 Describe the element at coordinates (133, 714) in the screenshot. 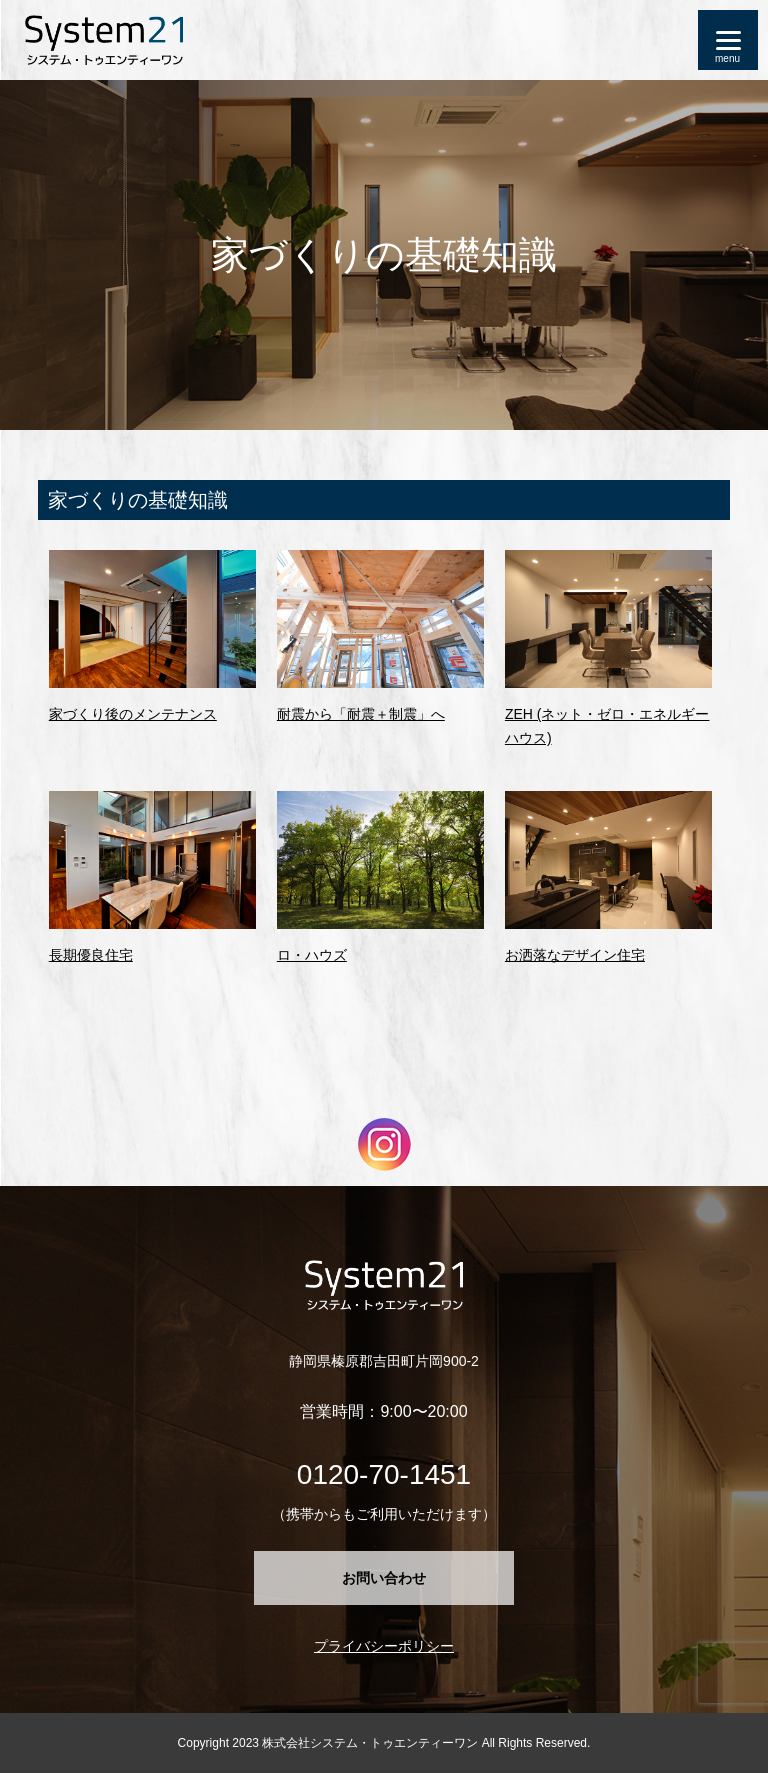

I see `家づくり後のメンテナンス` at that location.